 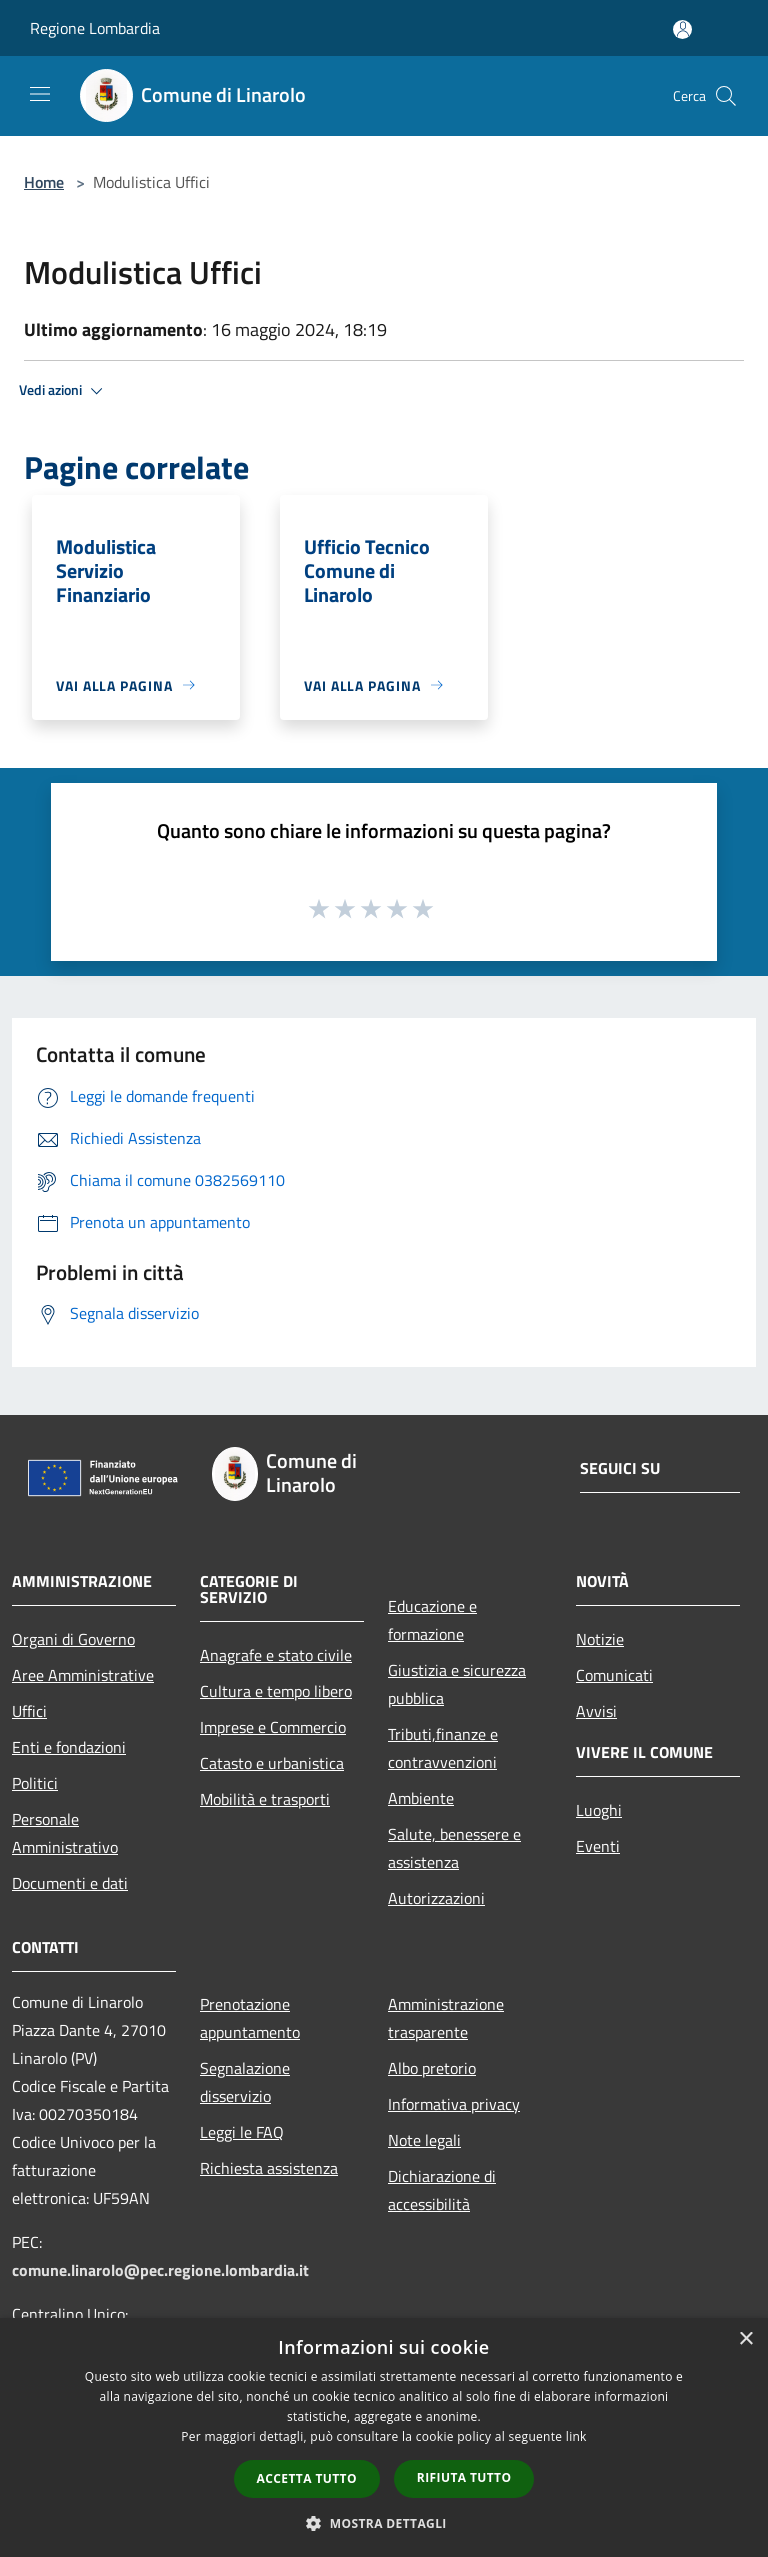 What do you see at coordinates (269, 2168) in the screenshot?
I see `Richiesta assistenza` at bounding box center [269, 2168].